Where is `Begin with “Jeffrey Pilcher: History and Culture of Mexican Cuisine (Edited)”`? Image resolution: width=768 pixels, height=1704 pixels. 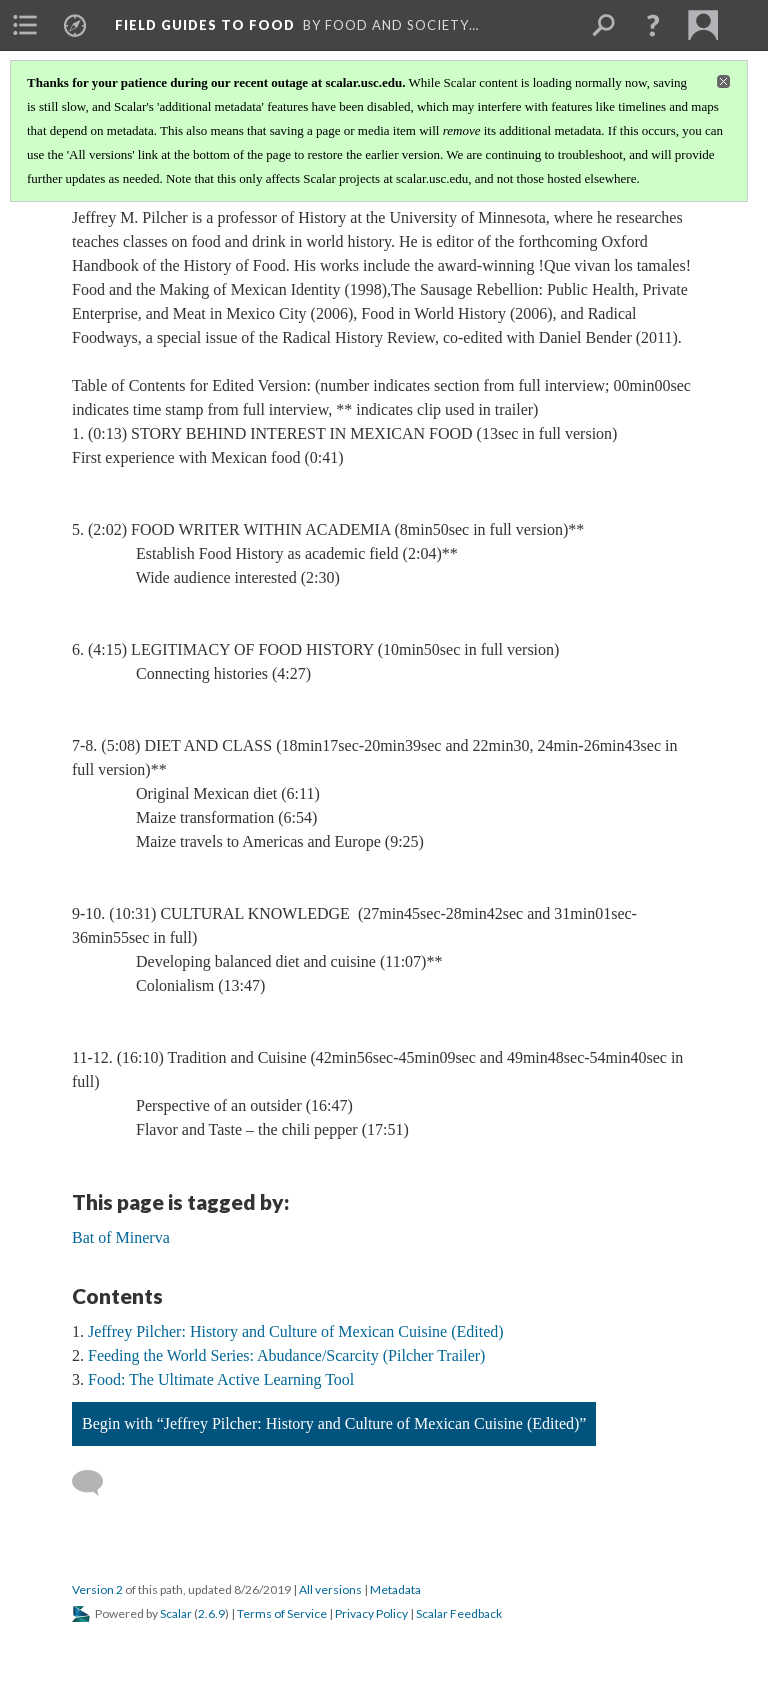
Begin with “Jeffrey Pilcher: History and Culture of Mexican Cuisine (Edited)” is located at coordinates (334, 1423).